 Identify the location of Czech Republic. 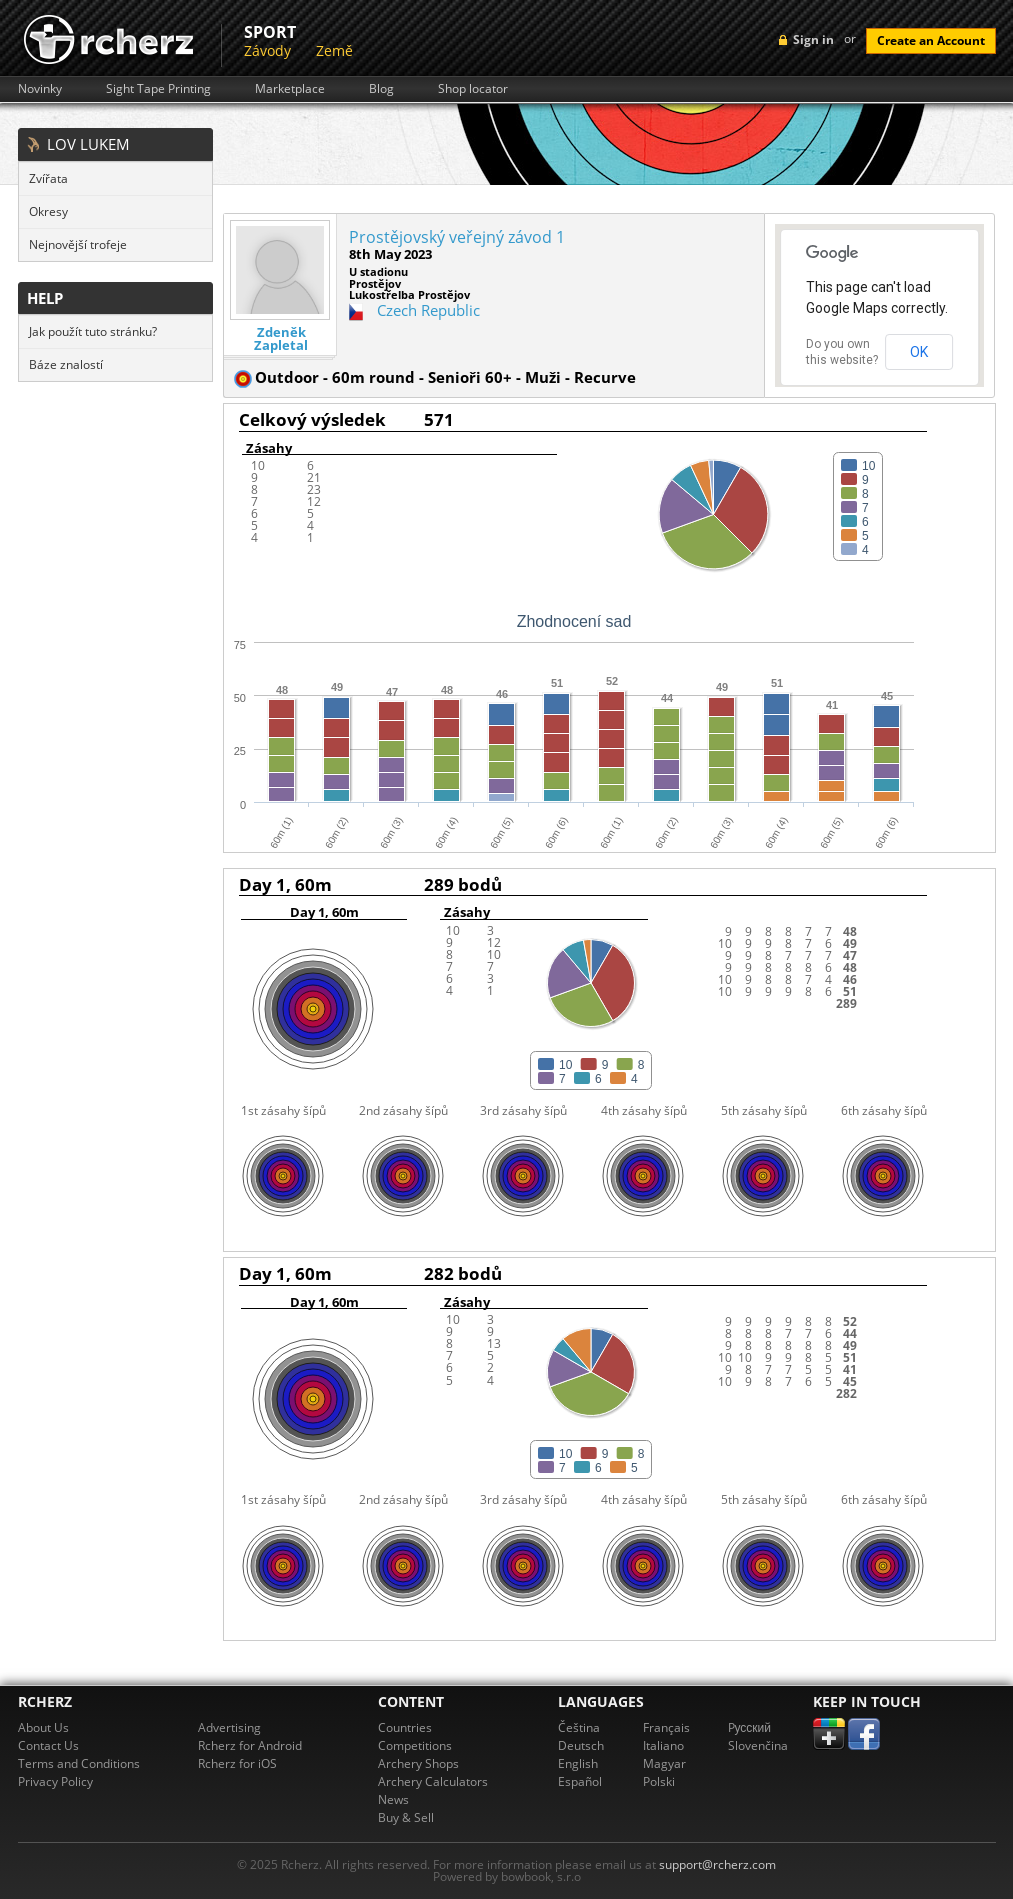
(428, 310).